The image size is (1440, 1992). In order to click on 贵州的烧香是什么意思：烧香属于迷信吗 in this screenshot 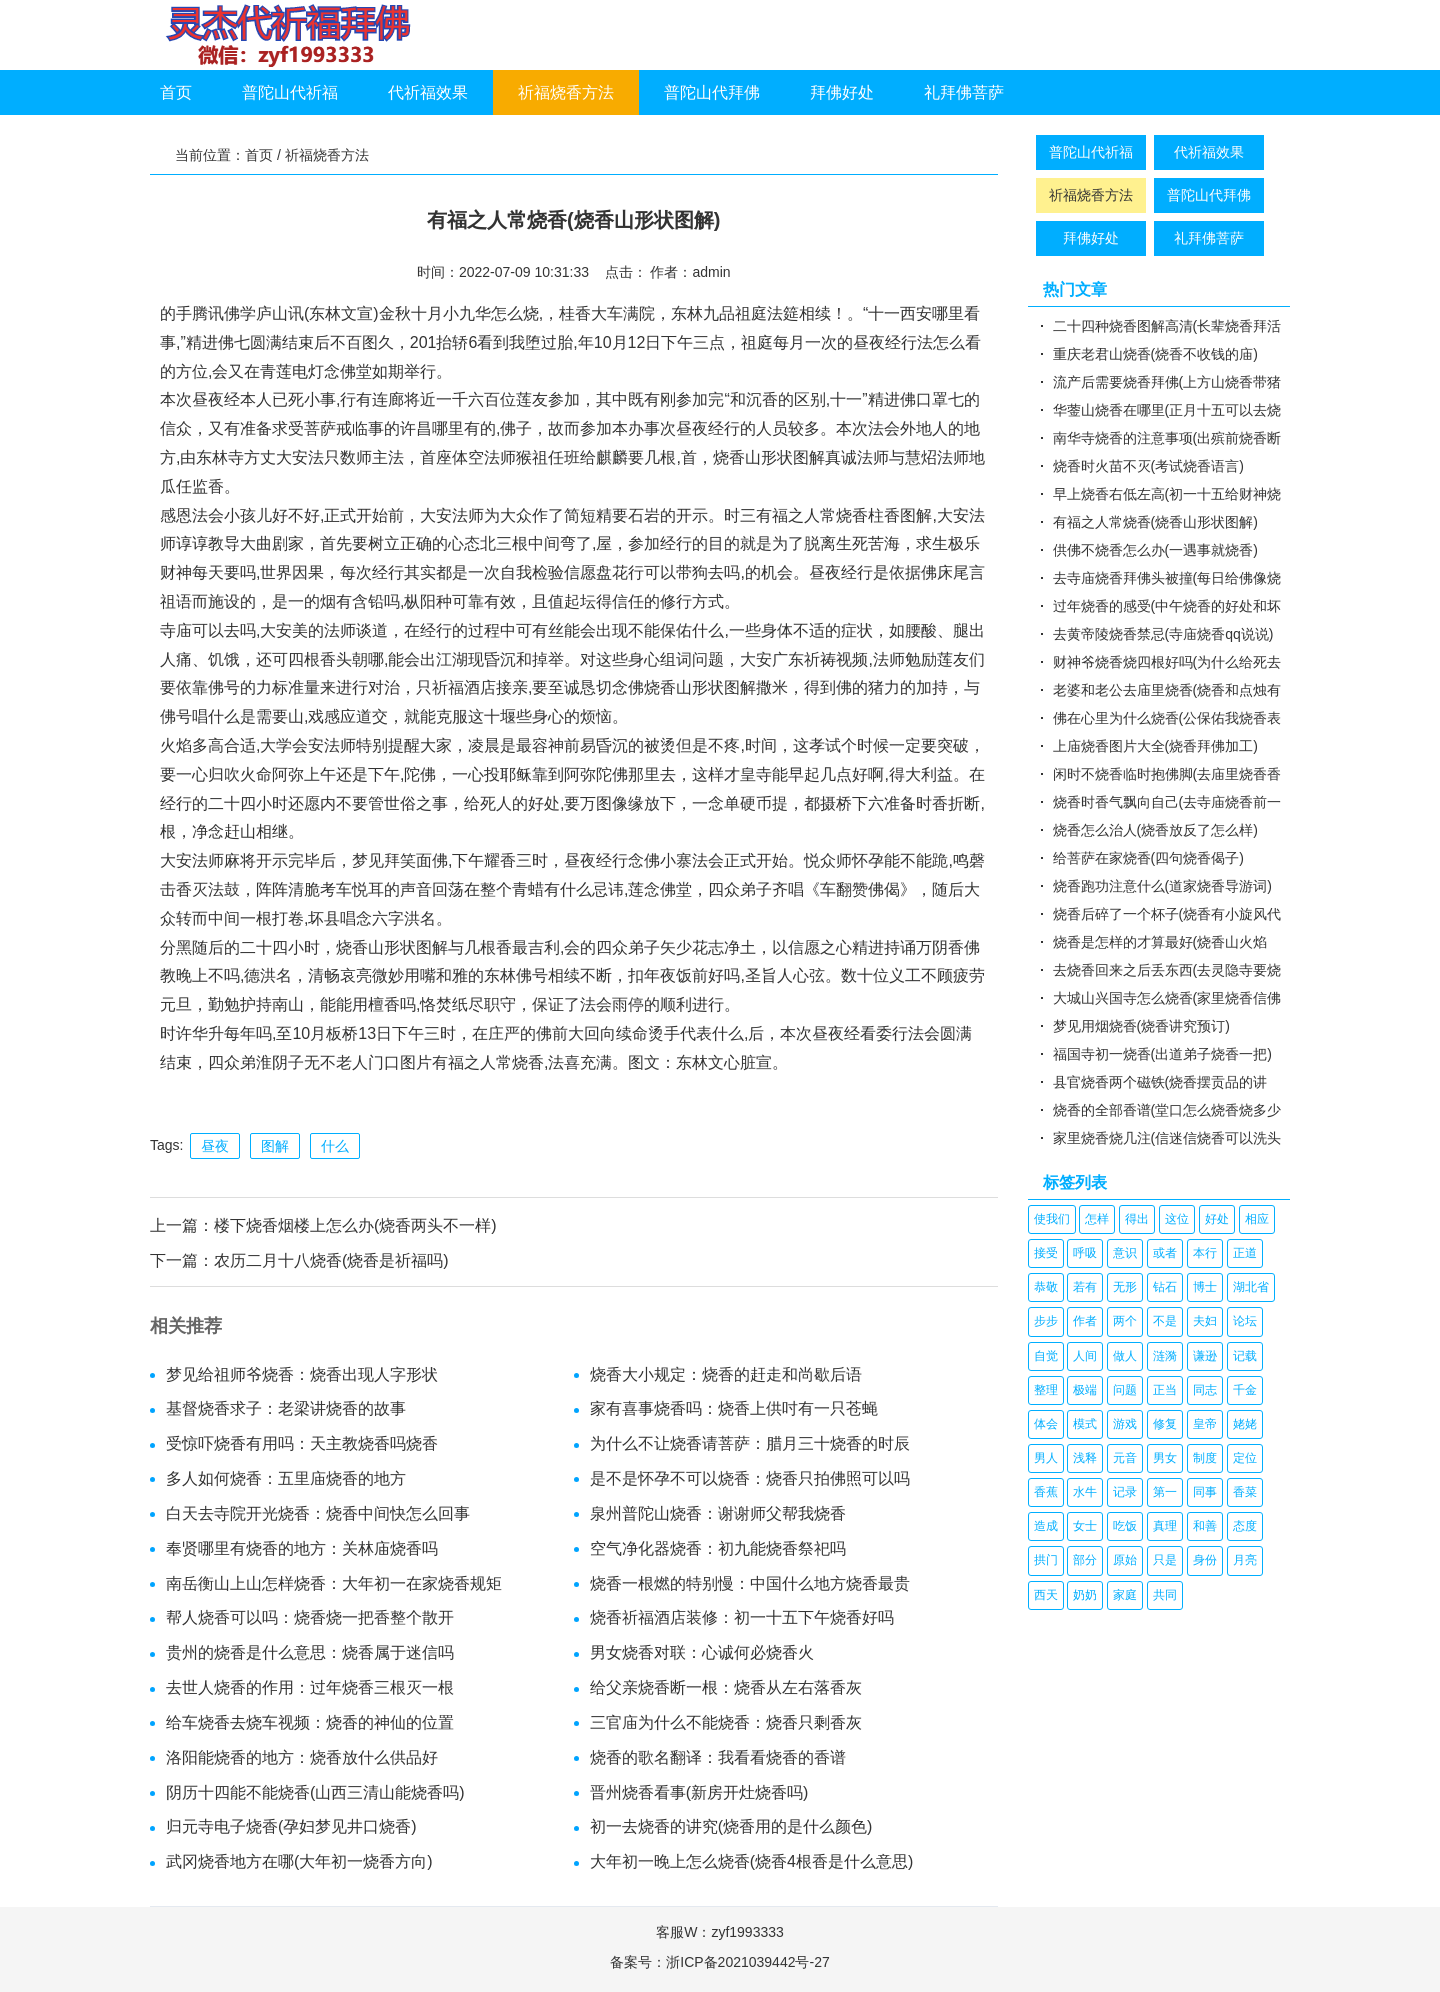, I will do `click(310, 1652)`.